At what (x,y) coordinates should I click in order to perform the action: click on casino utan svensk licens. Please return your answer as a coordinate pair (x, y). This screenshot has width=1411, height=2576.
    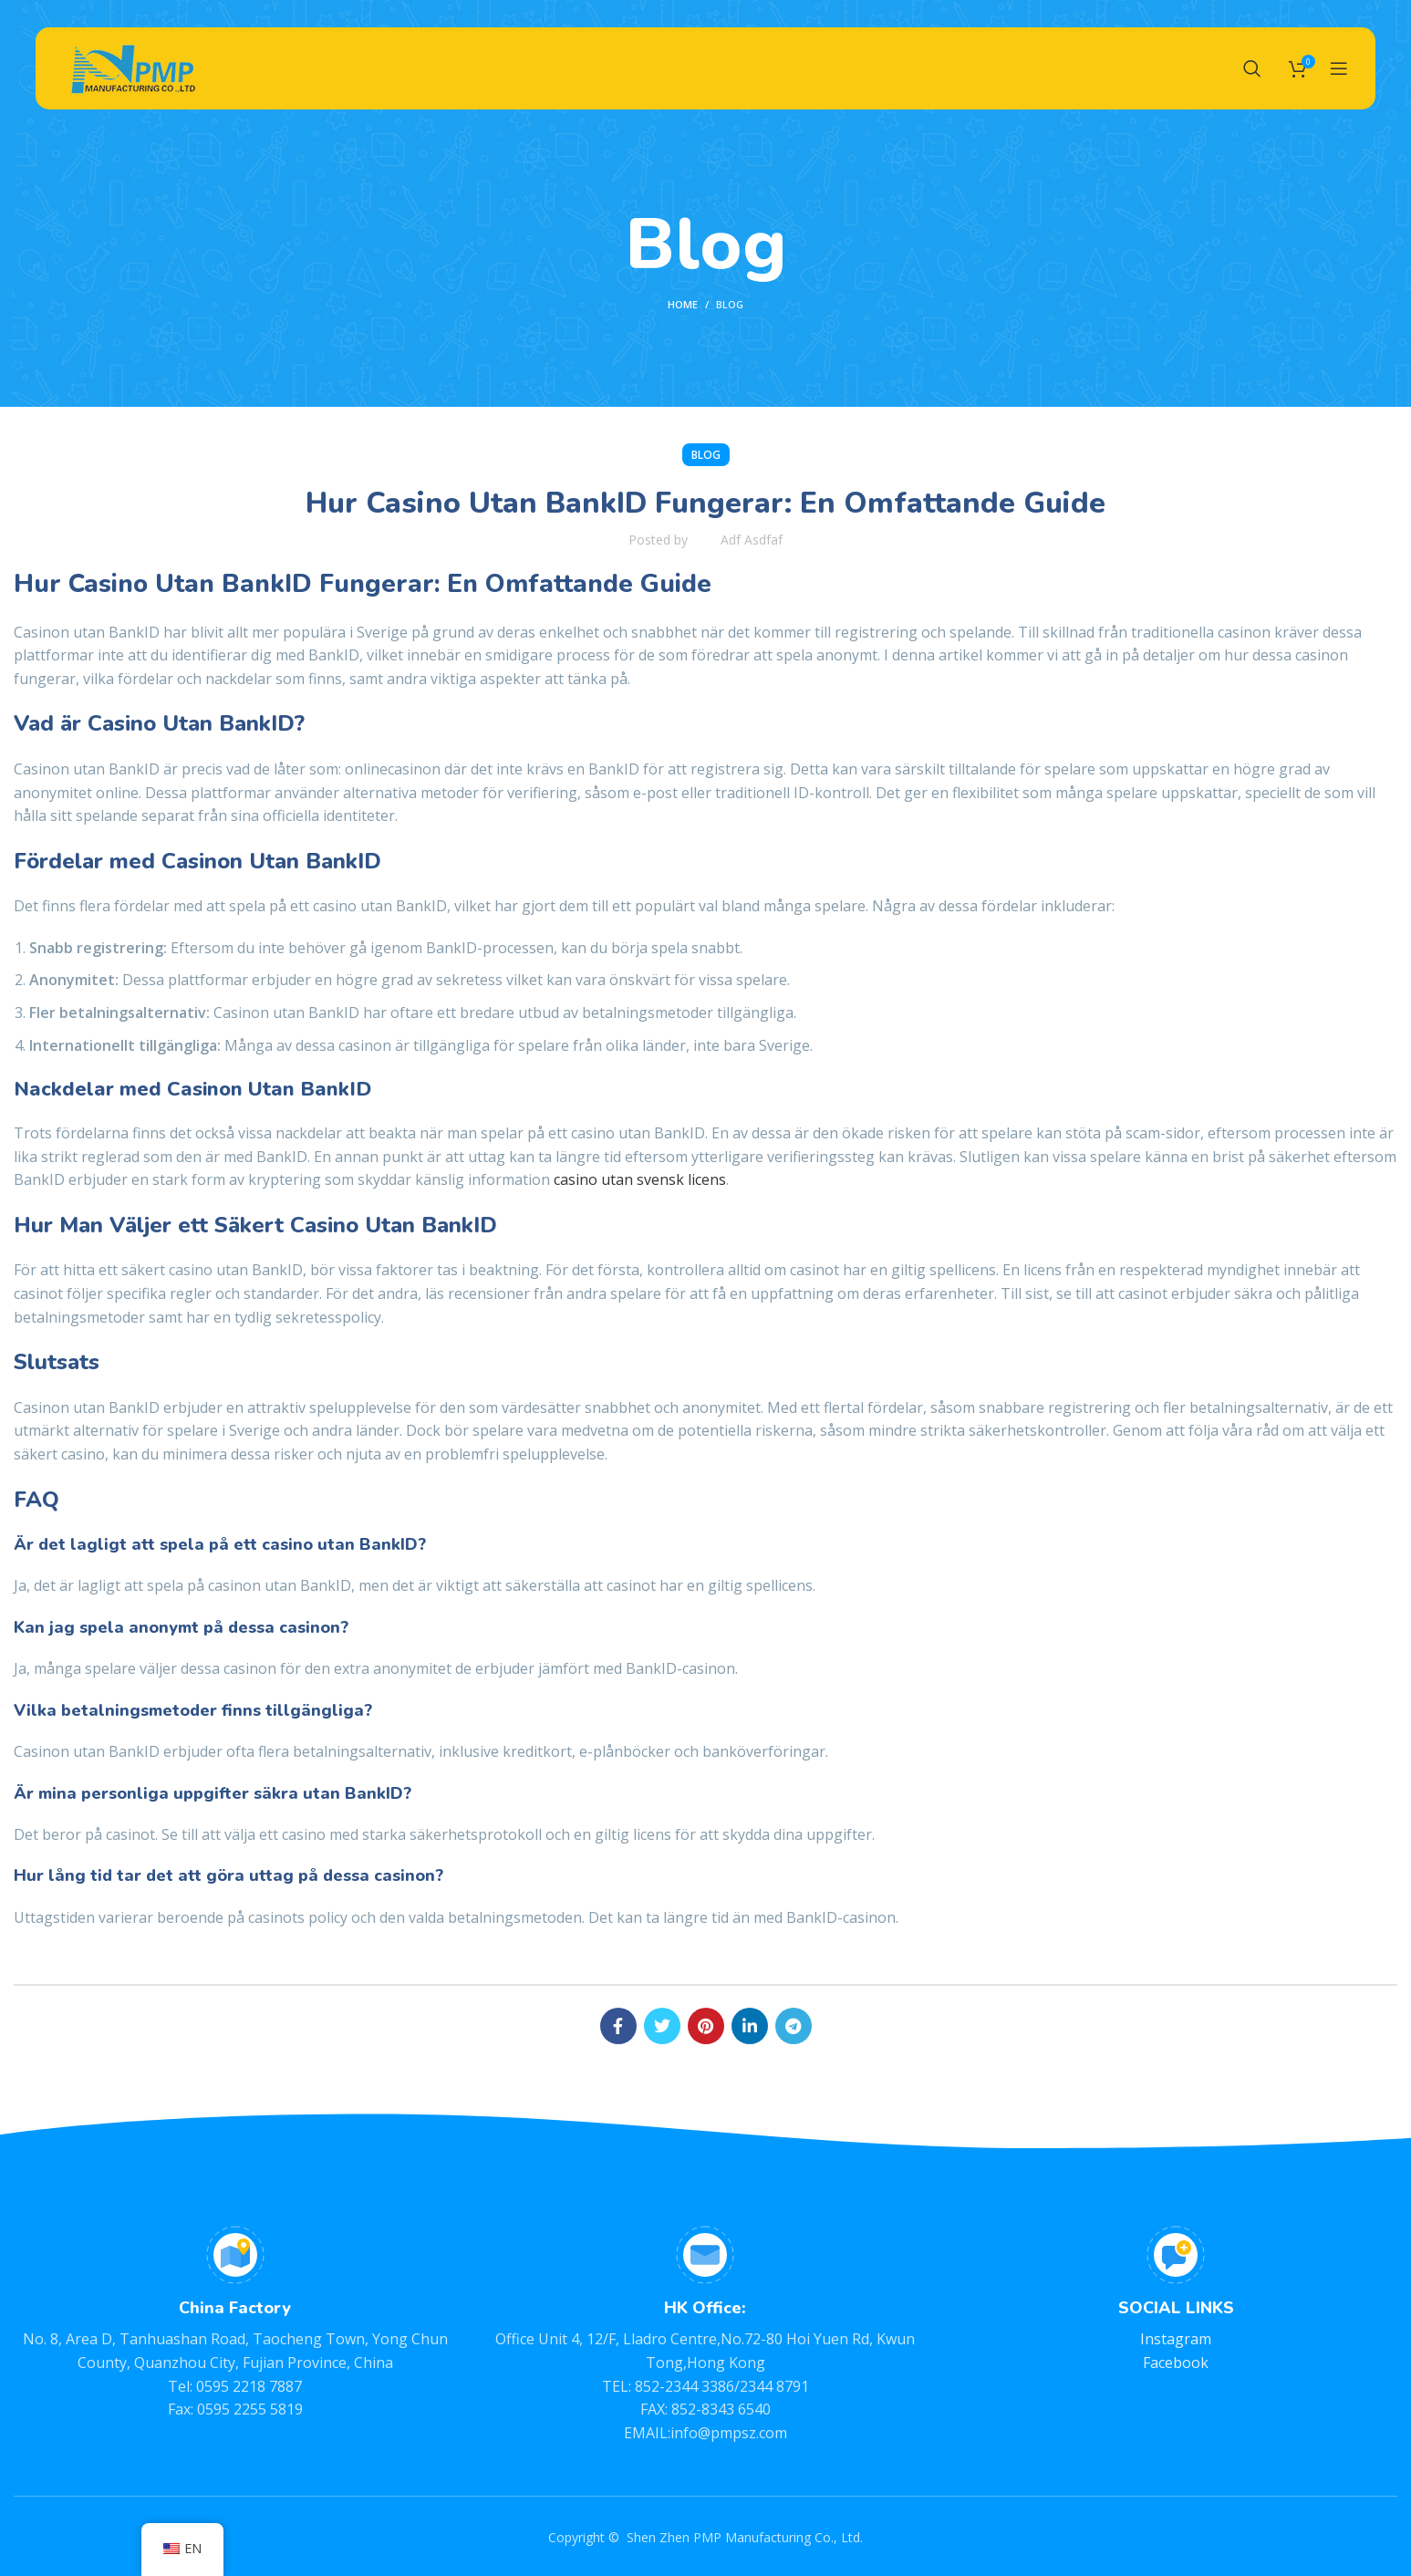
    Looking at the image, I should click on (640, 1179).